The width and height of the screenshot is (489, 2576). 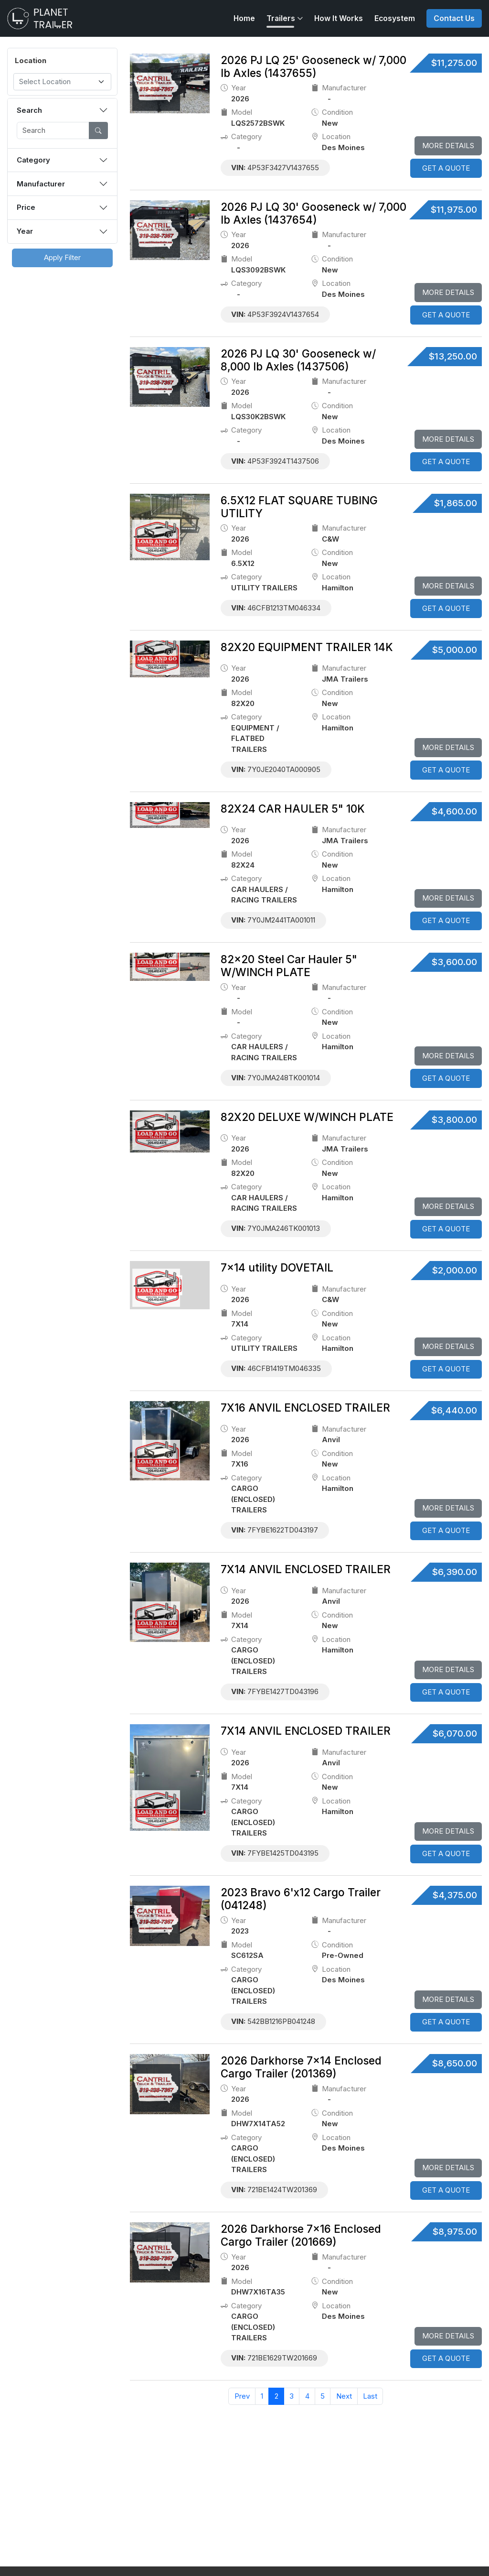 What do you see at coordinates (298, 360) in the screenshot?
I see `2026 PJ LQ 30' Gooseneck w/ 8,000 lb Axles (1437506)` at bounding box center [298, 360].